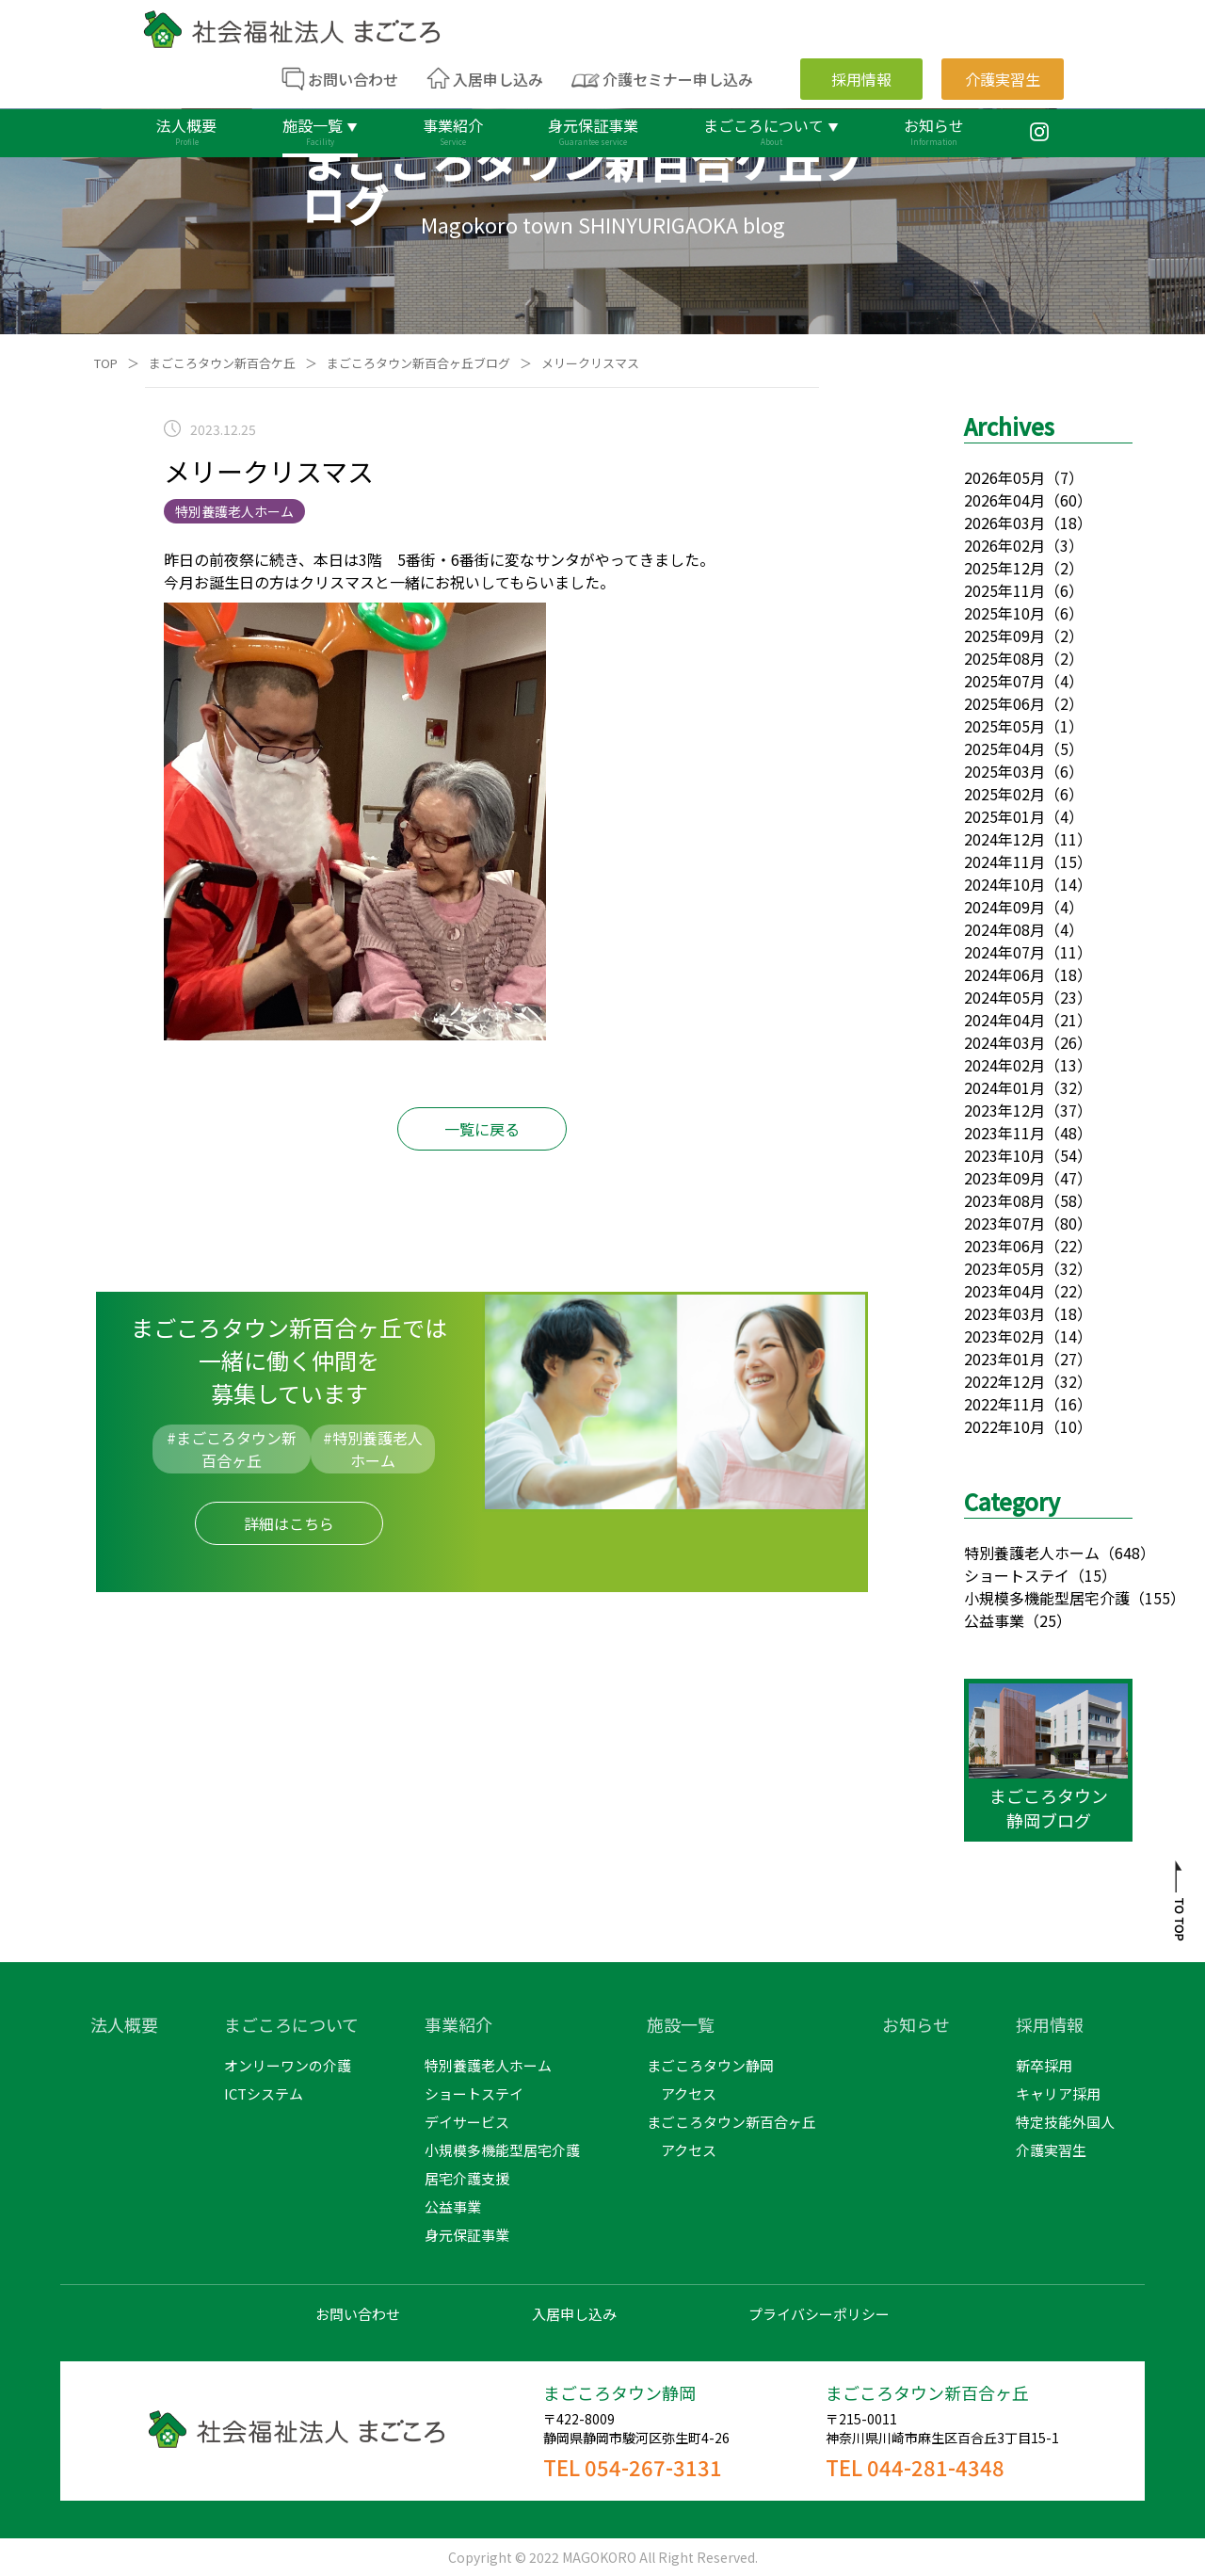 The image size is (1205, 2576). Describe the element at coordinates (1004, 1132) in the screenshot. I see `2023年11月` at that location.